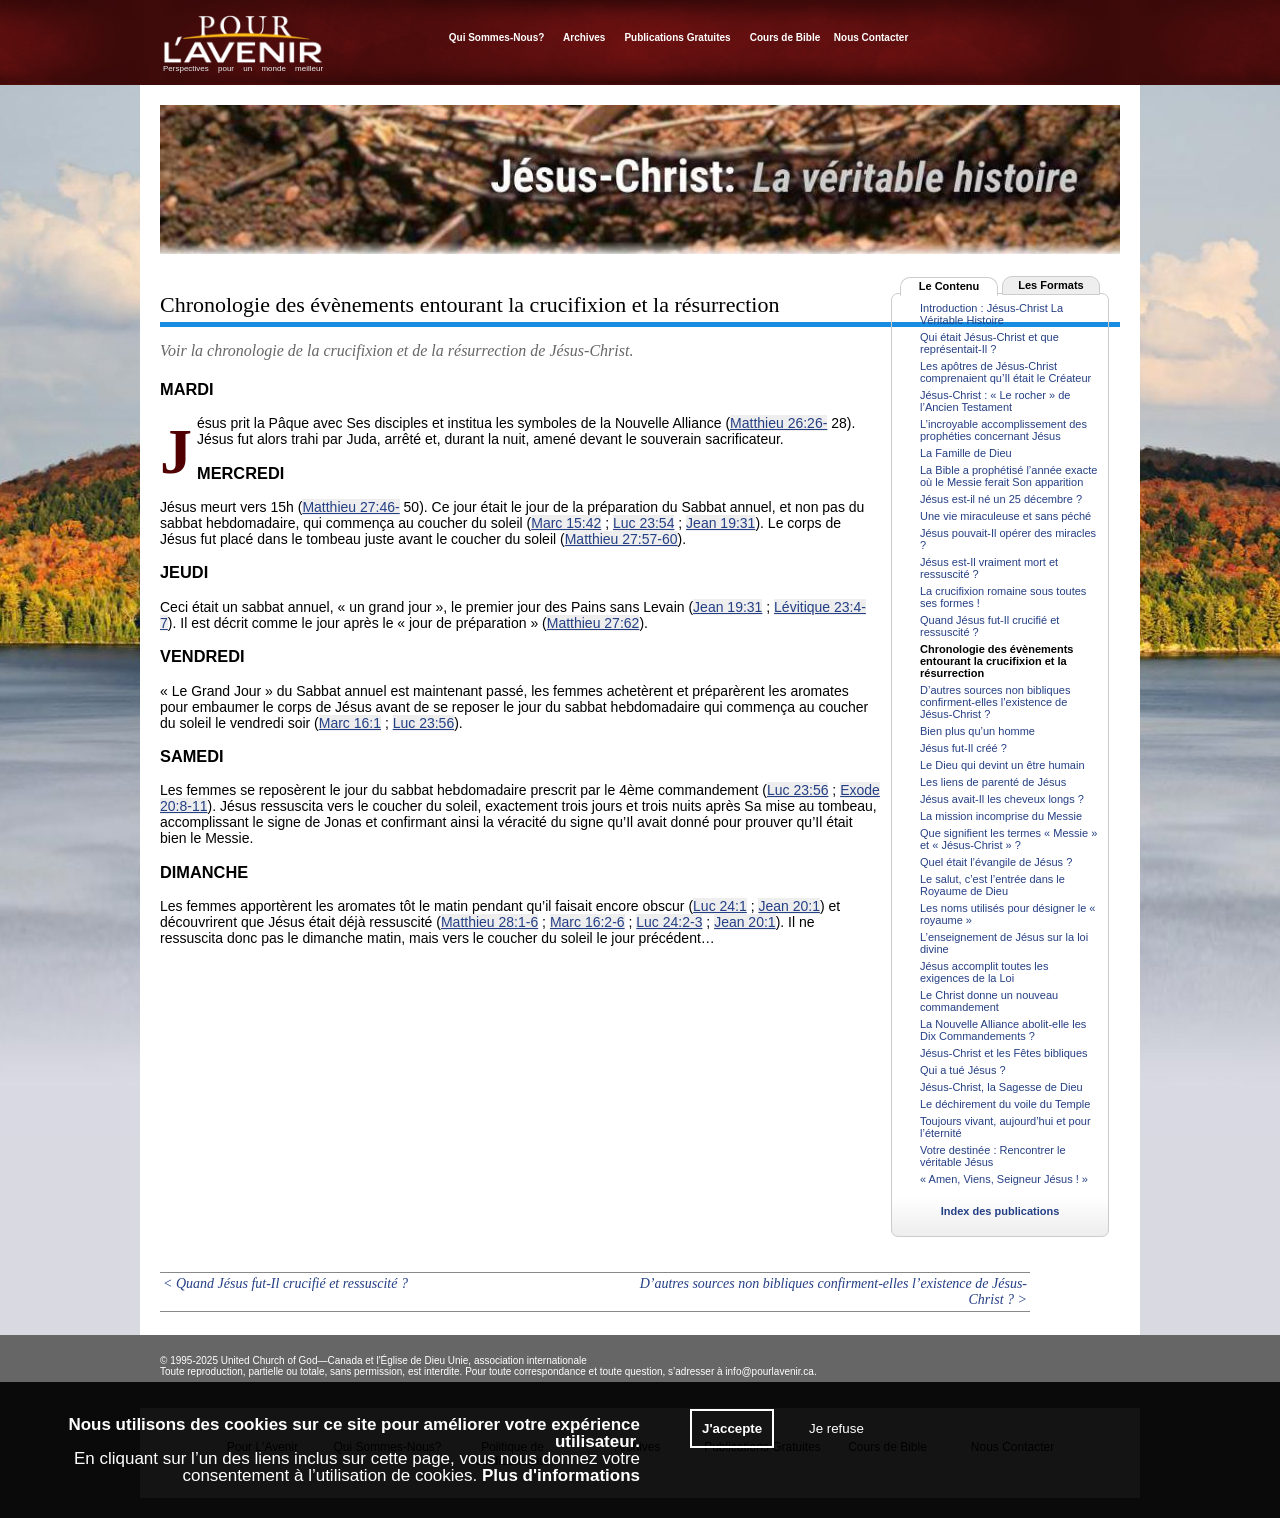 This screenshot has width=1280, height=1518. Describe the element at coordinates (769, 1371) in the screenshot. I see `info@pourlavenir.ca` at that location.